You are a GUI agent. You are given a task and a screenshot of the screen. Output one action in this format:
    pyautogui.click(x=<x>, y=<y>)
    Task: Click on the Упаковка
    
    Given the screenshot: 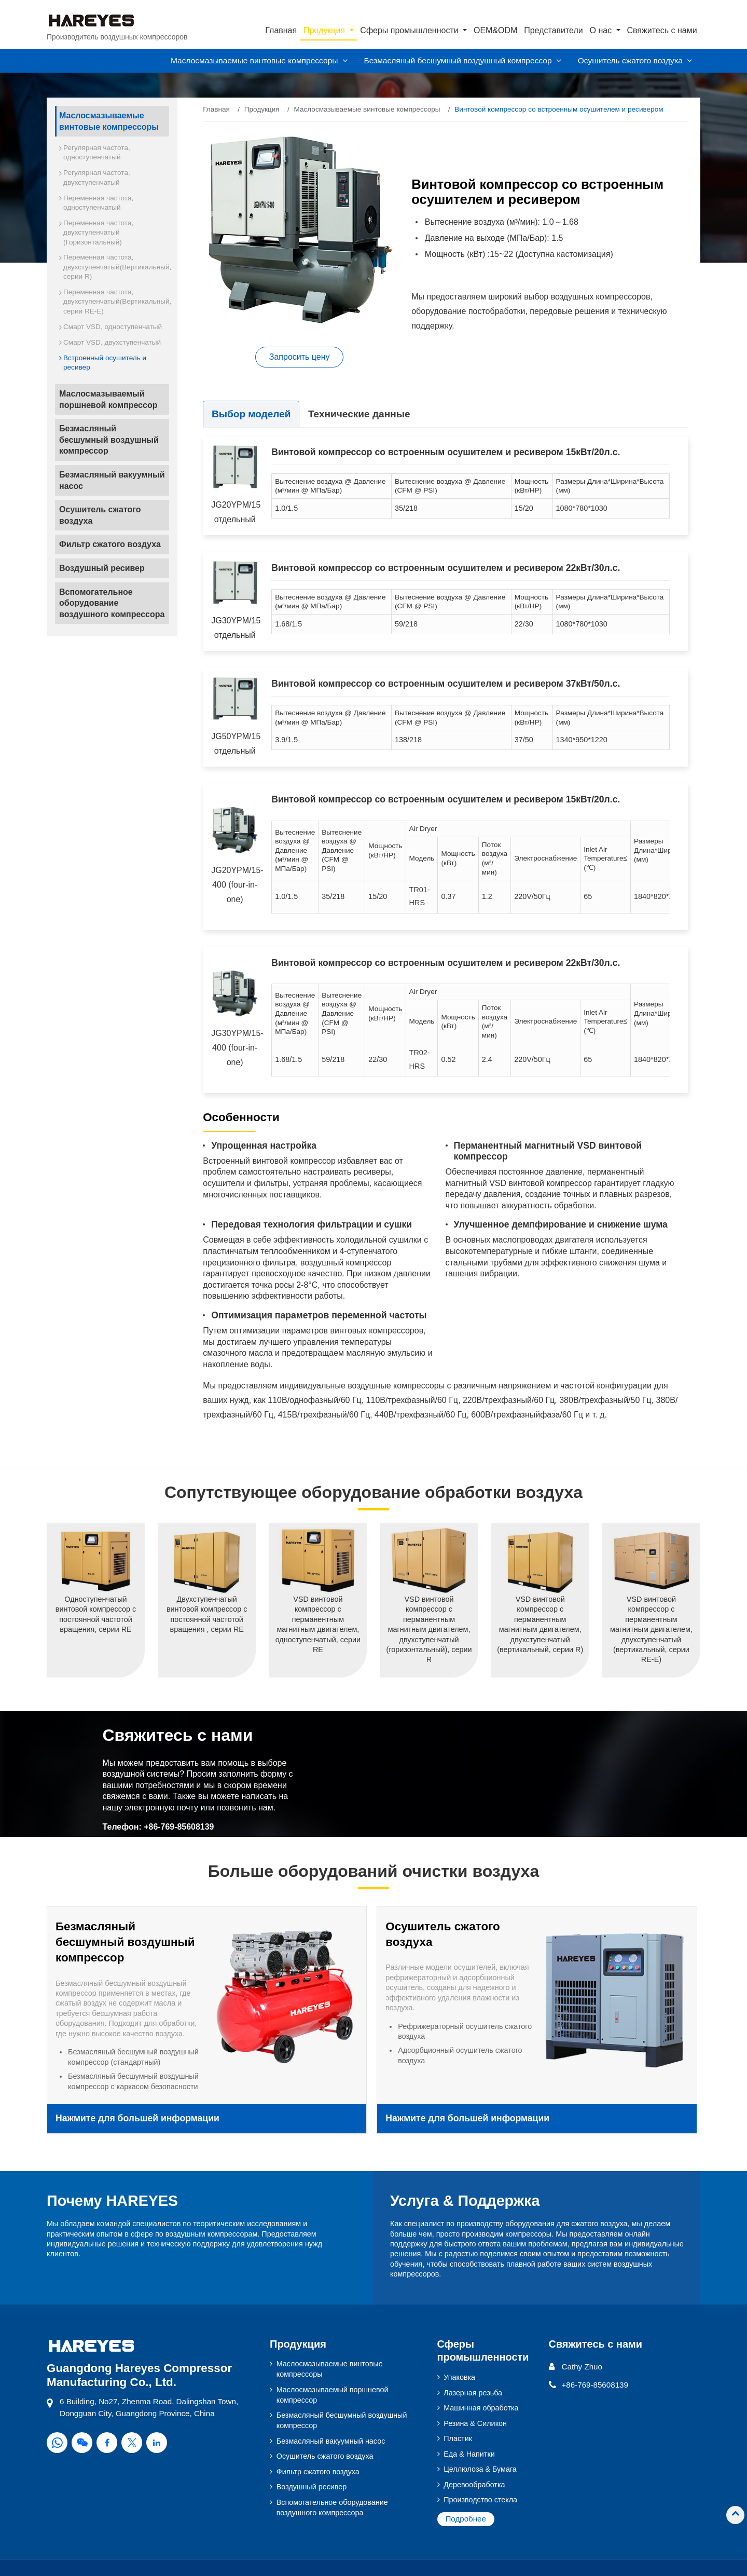 What is the action you would take?
    pyautogui.click(x=459, y=2377)
    